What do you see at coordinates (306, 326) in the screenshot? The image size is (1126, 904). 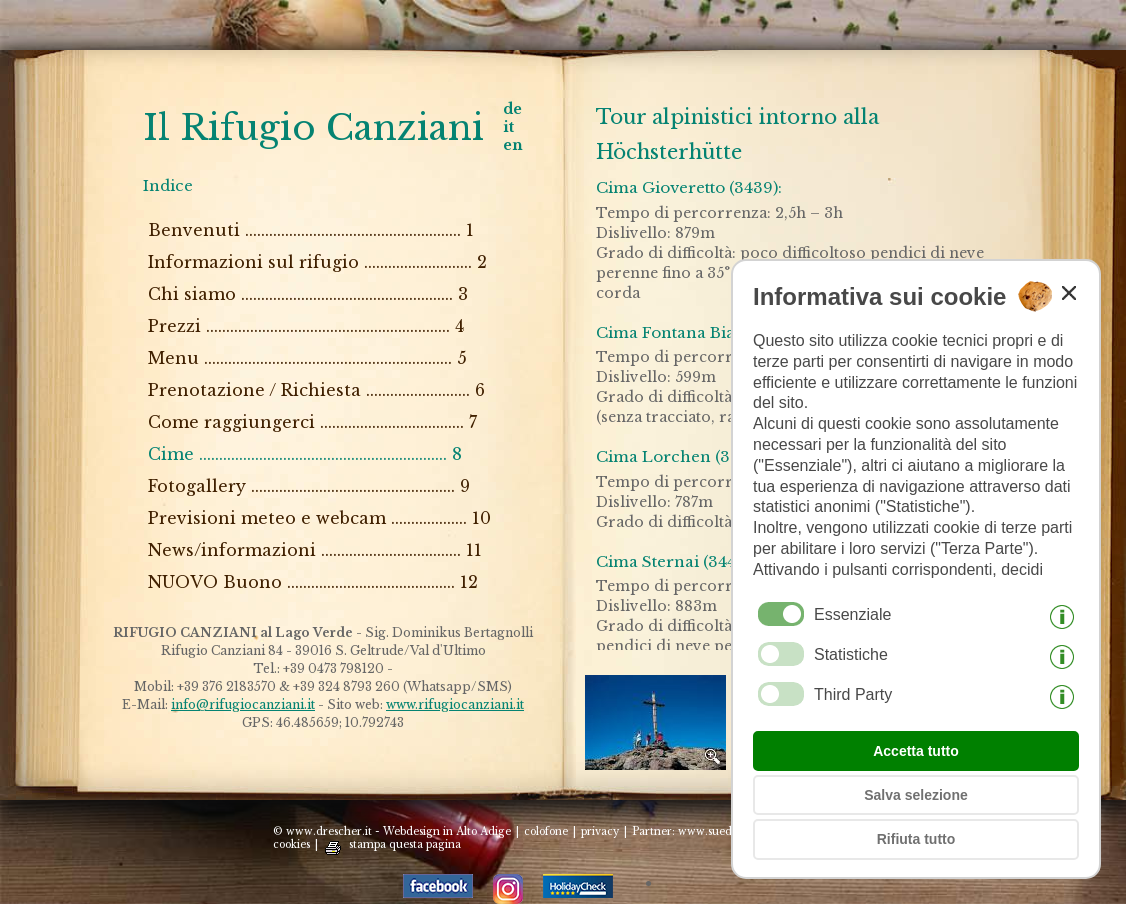 I see `Prezzi ............................................................. 4` at bounding box center [306, 326].